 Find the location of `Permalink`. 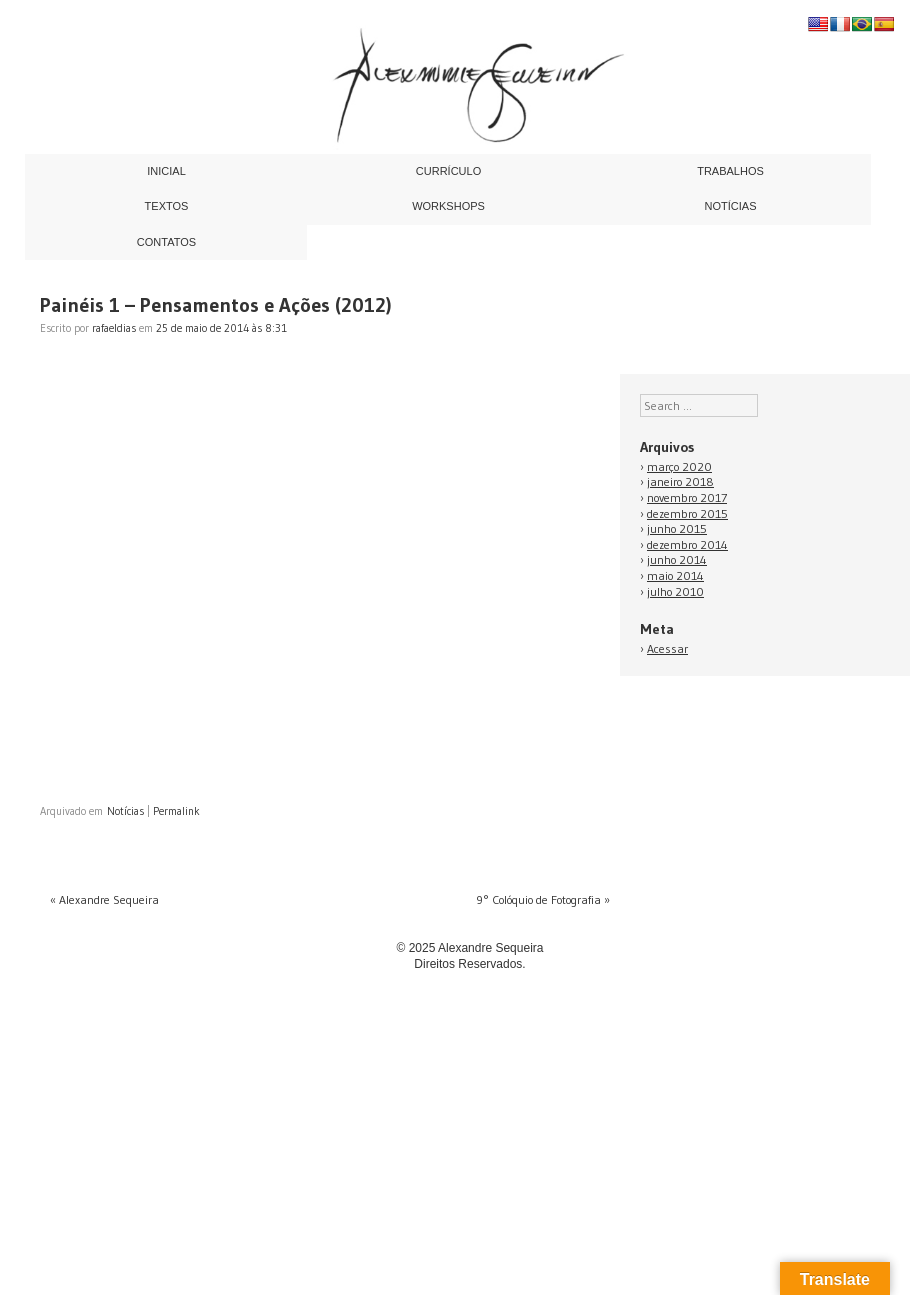

Permalink is located at coordinates (176, 811).